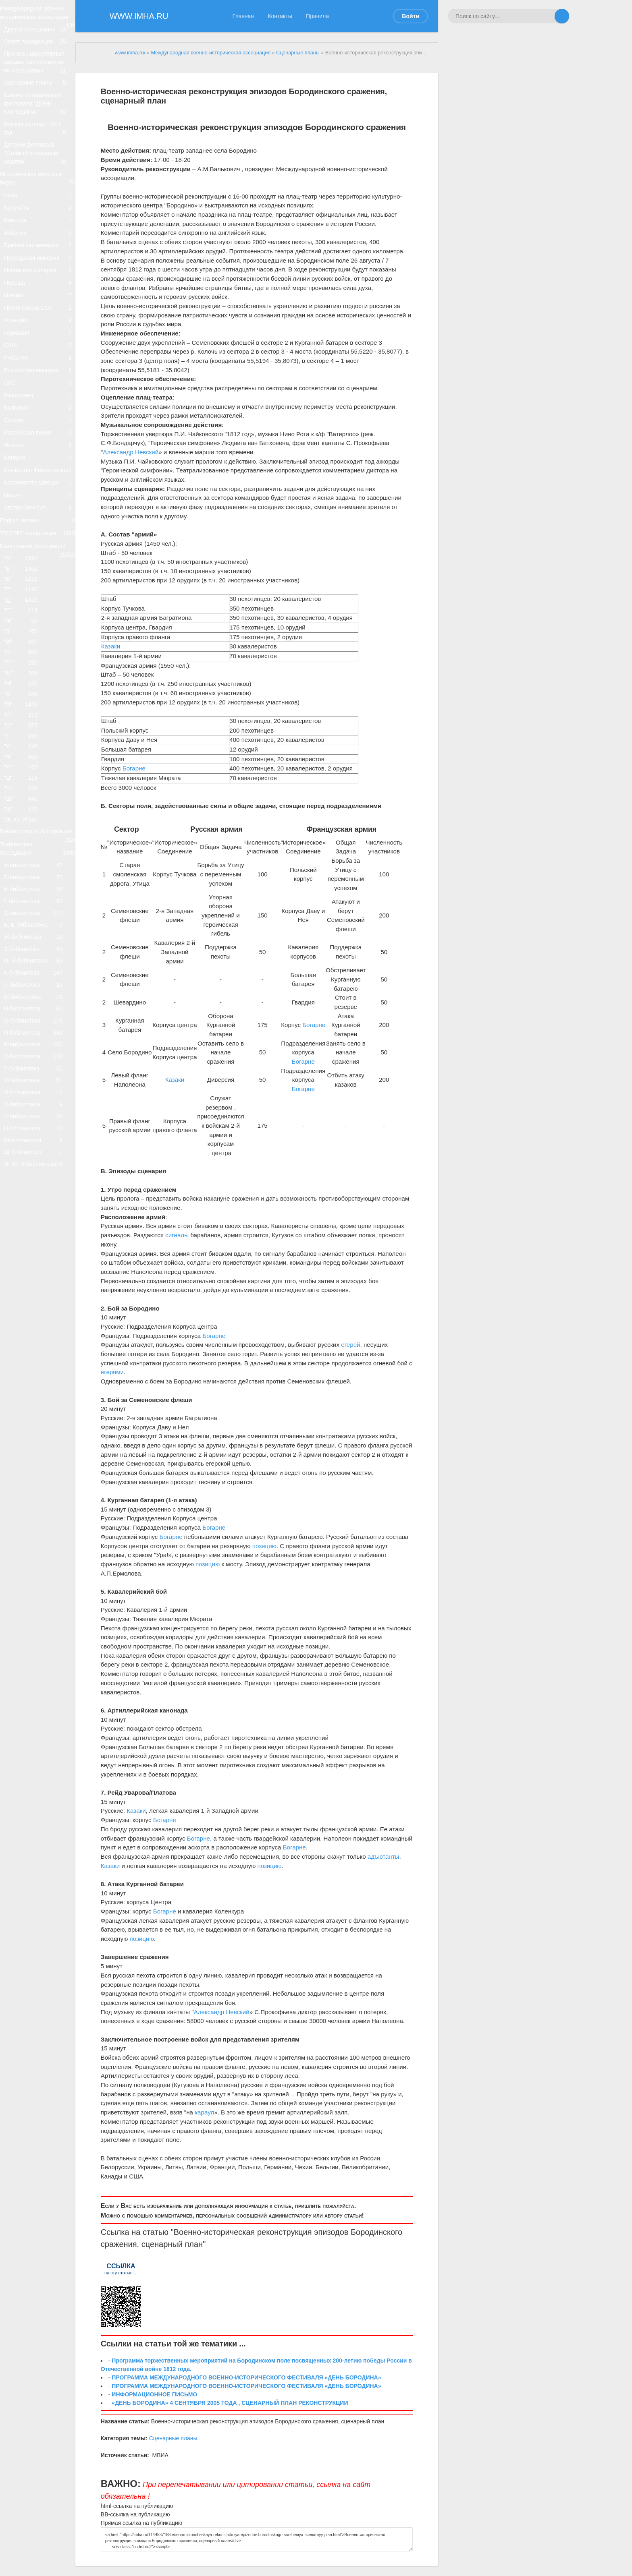  I want to click on Италия, so click(39, 385).